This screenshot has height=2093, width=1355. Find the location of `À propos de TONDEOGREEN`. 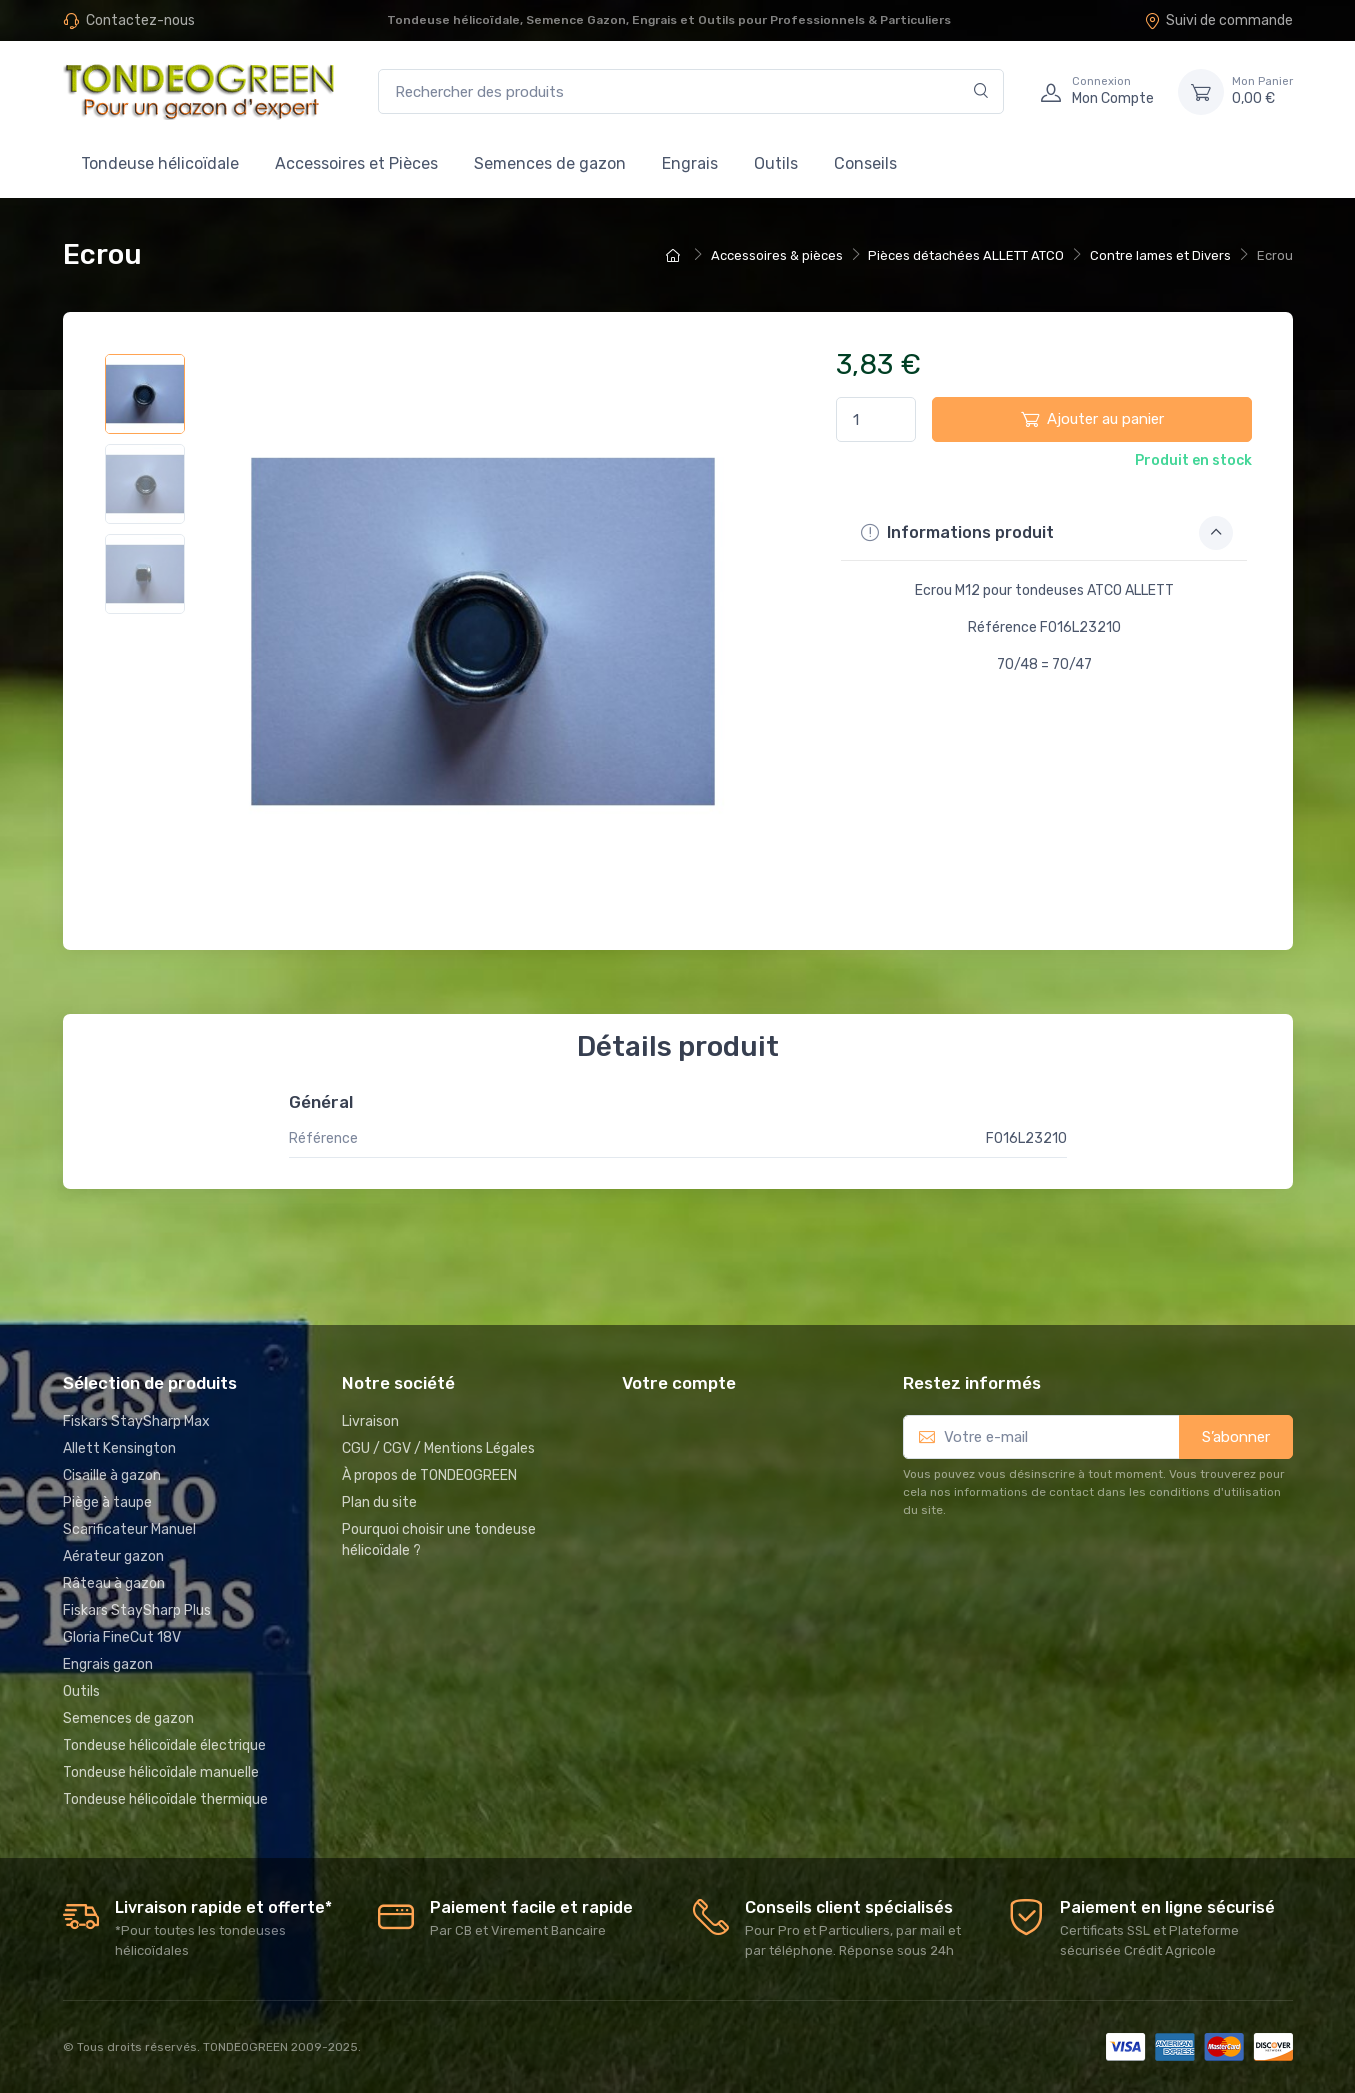

À propos de TONDEOGREEN is located at coordinates (429, 1475).